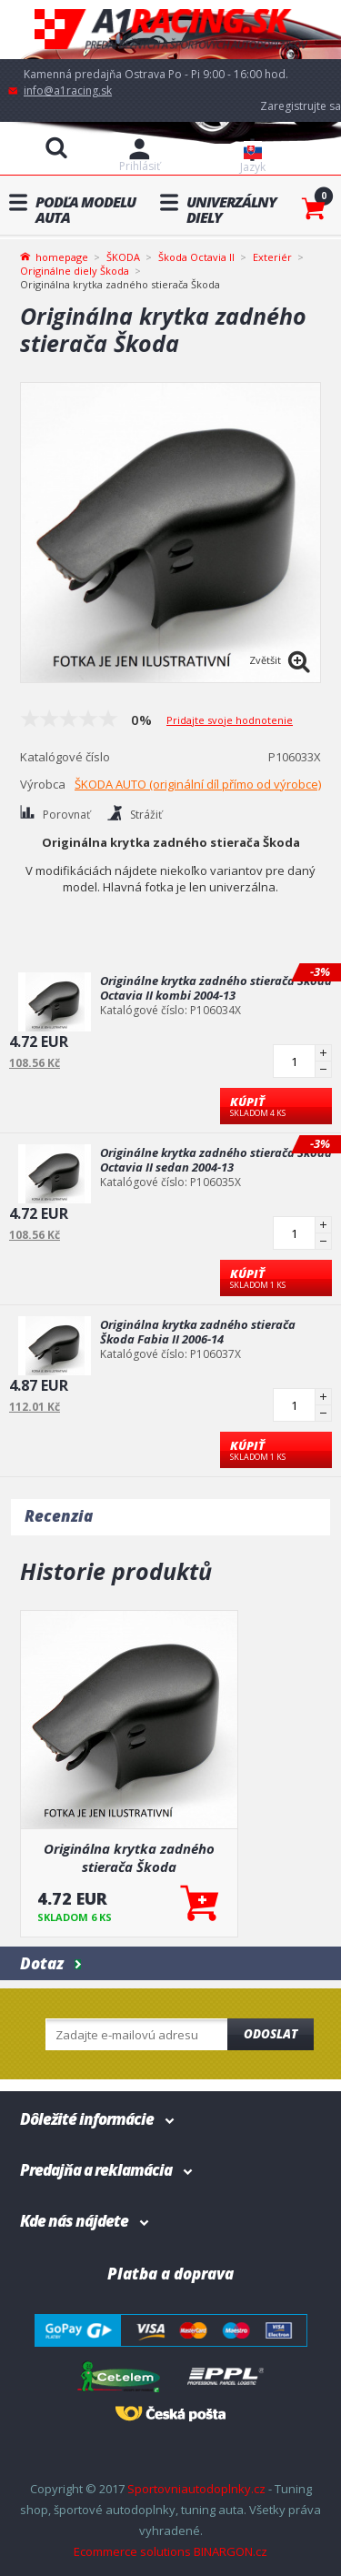 Image resolution: width=341 pixels, height=2576 pixels. I want to click on Prihlásiť, so click(139, 166).